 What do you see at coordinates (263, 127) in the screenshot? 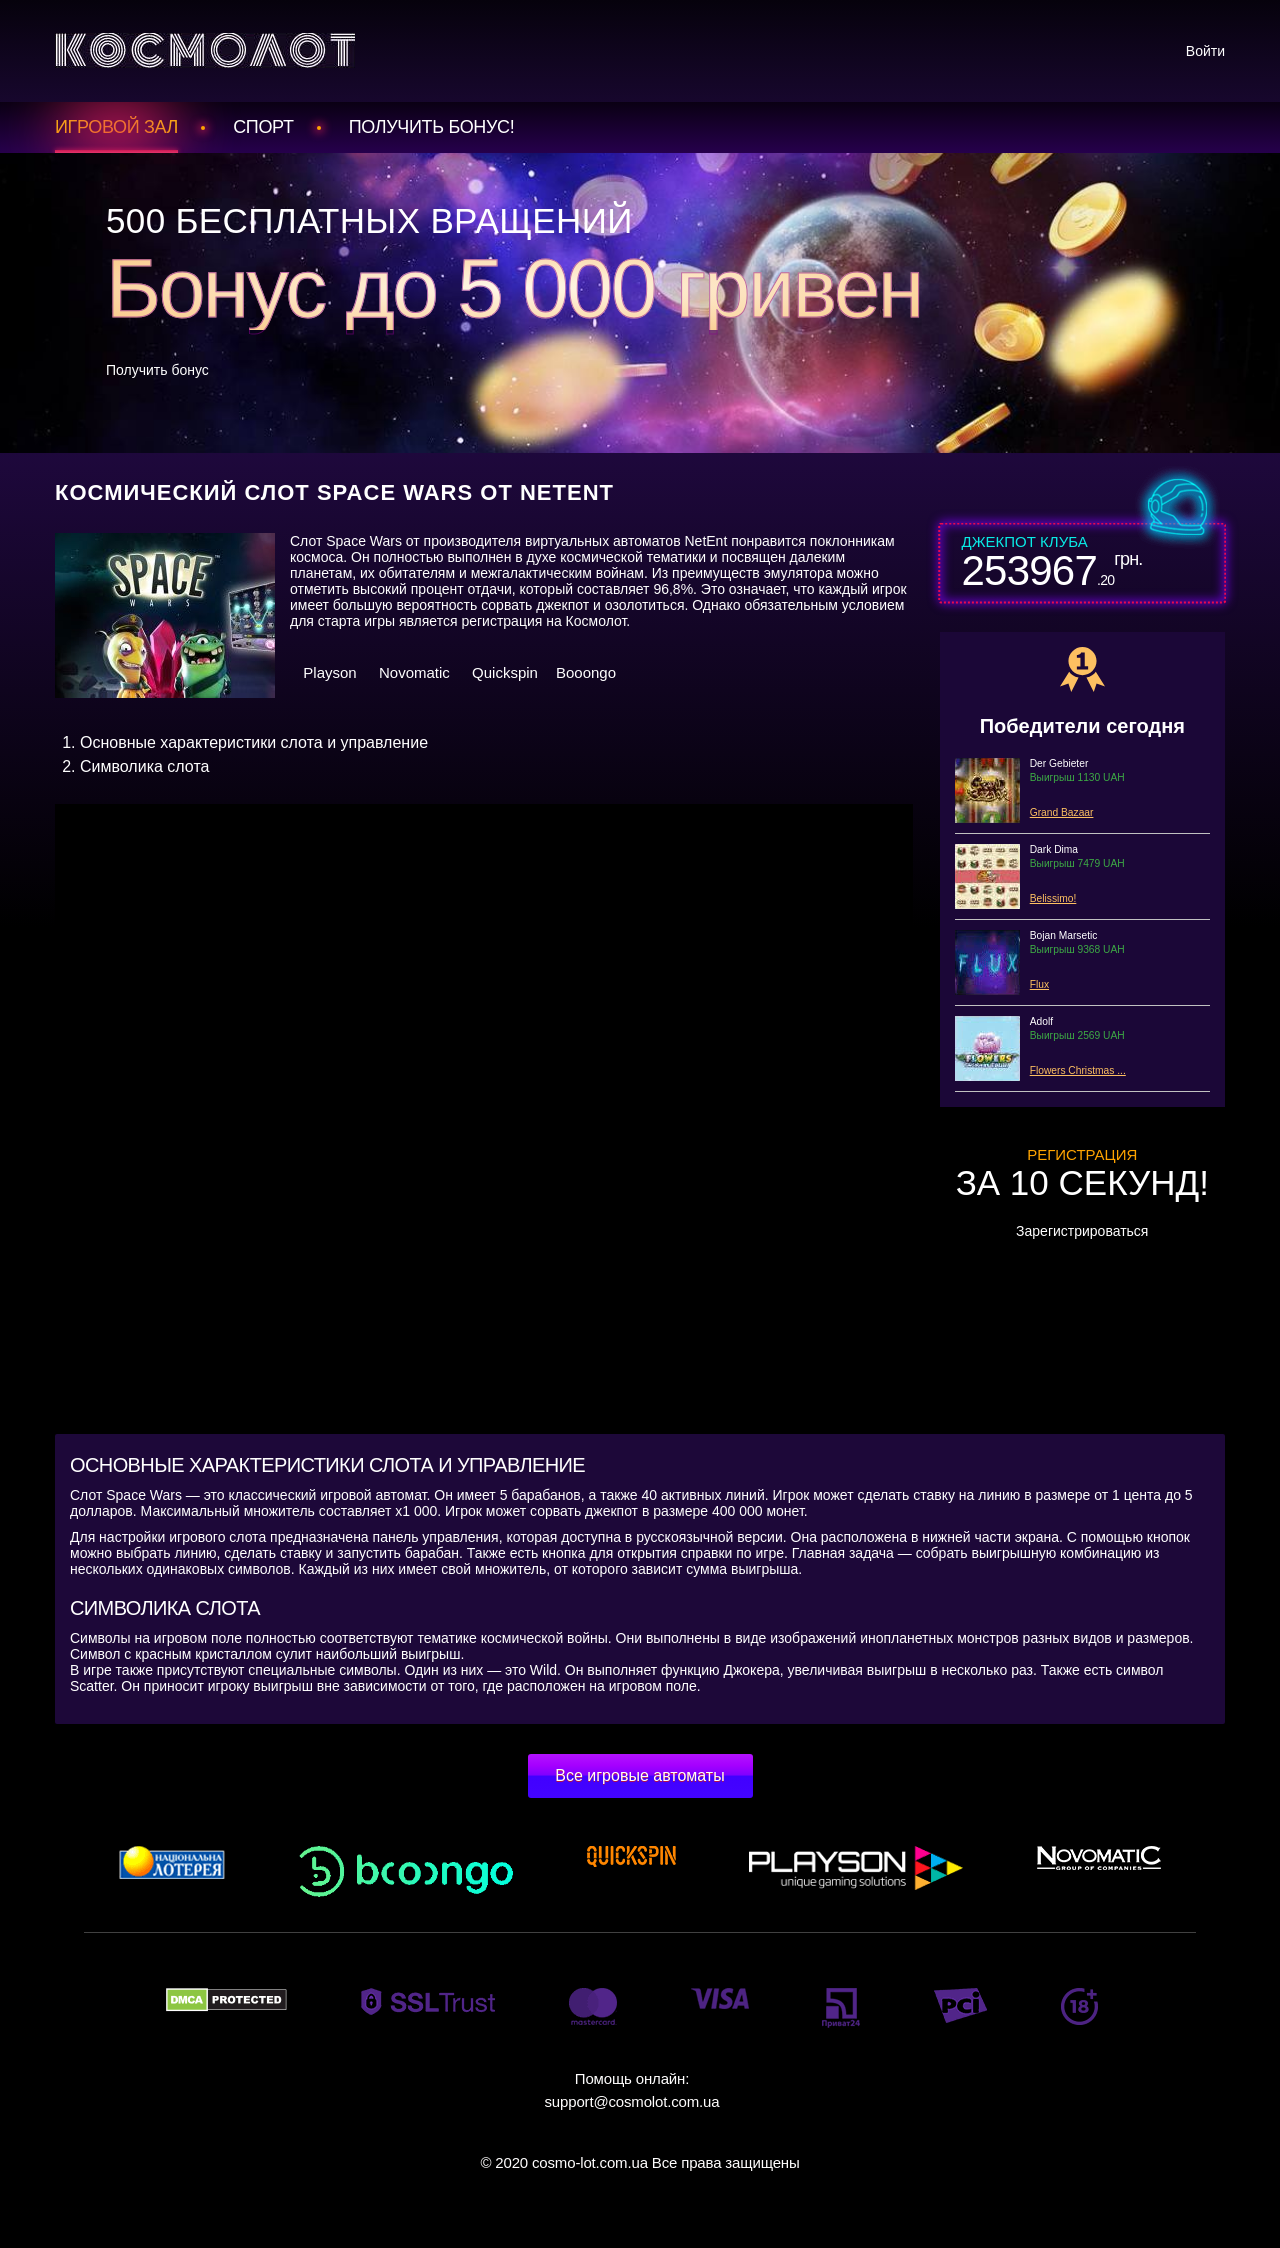
I see `Спорт` at bounding box center [263, 127].